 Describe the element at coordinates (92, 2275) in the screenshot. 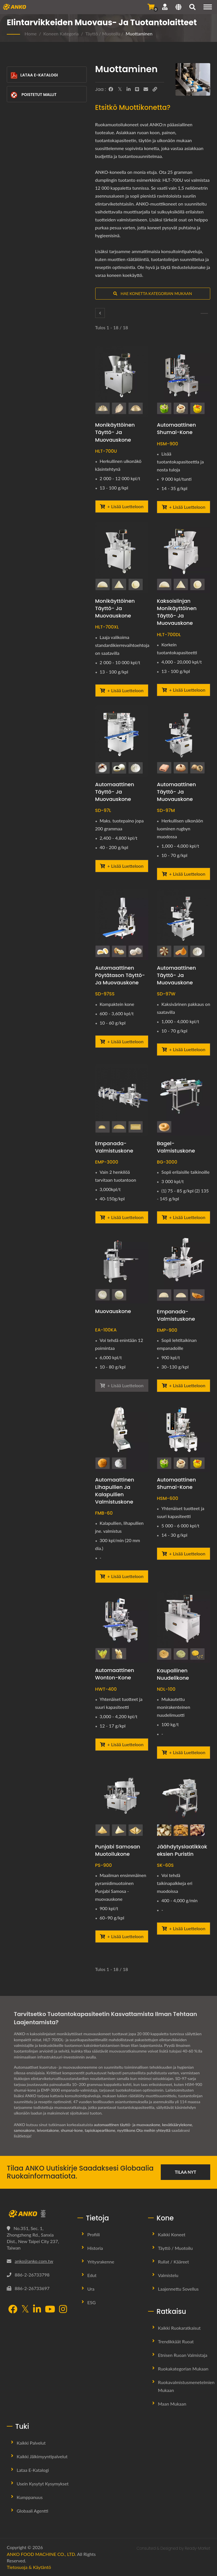

I see `Edut` at that location.